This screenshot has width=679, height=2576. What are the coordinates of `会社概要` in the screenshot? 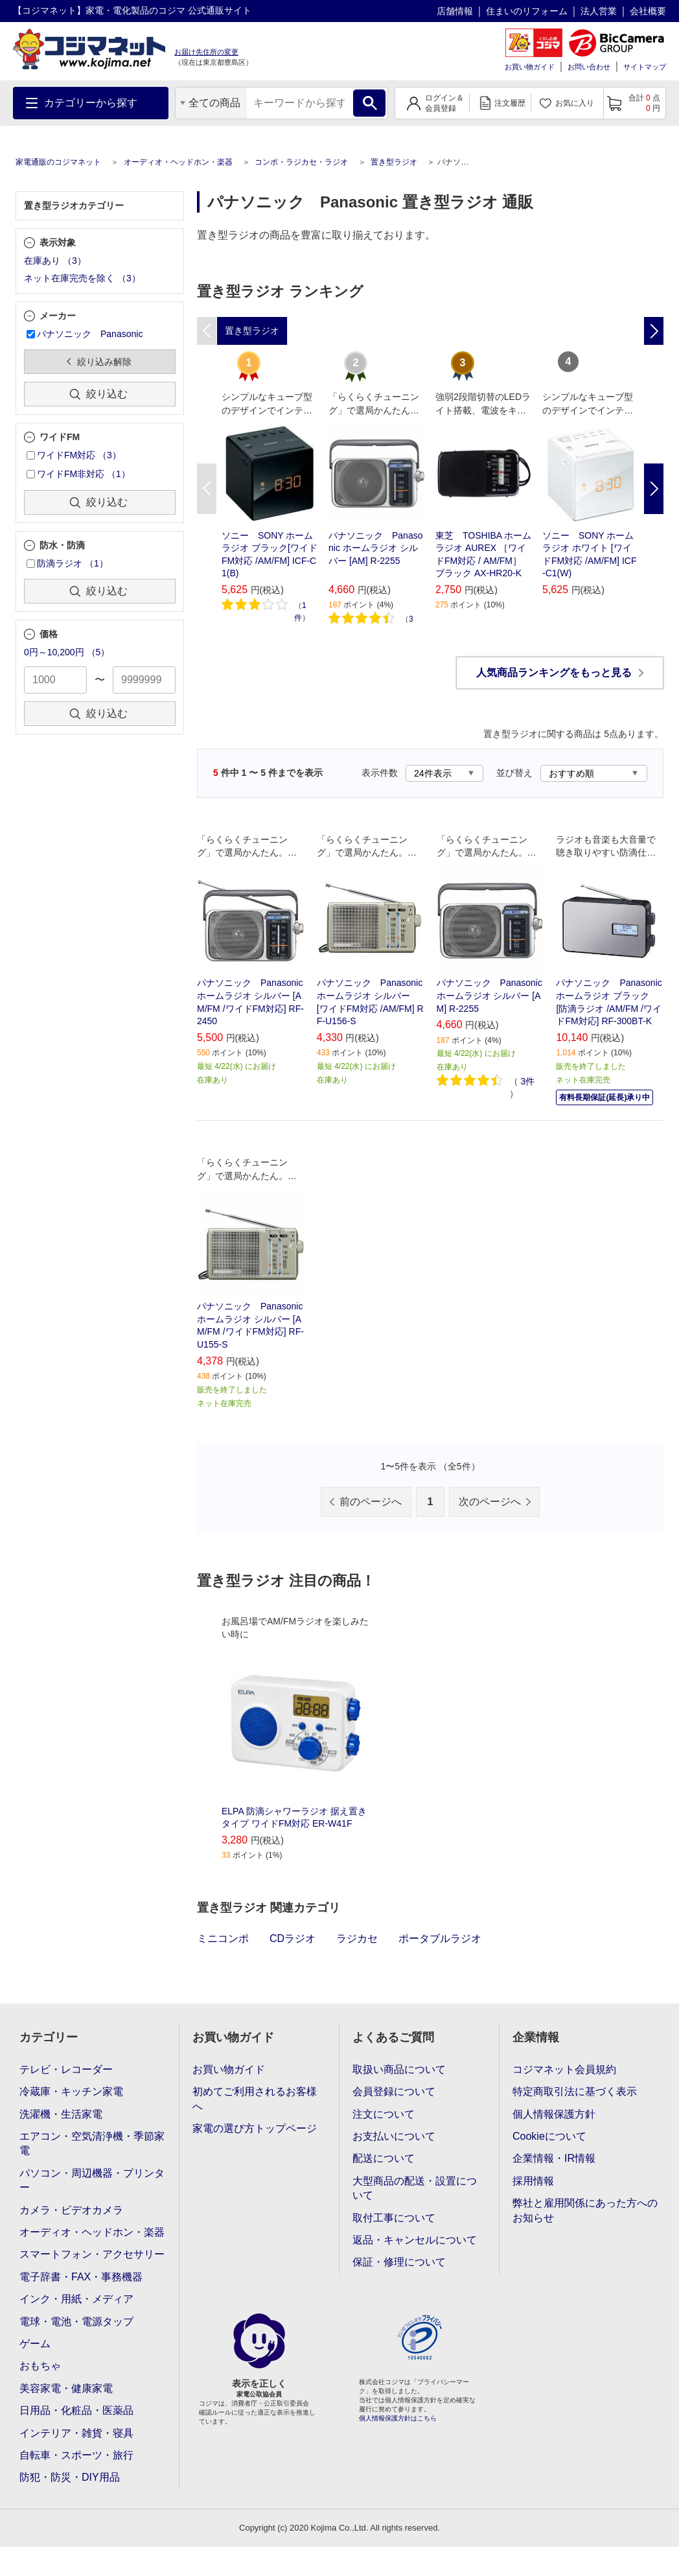 It's located at (648, 11).